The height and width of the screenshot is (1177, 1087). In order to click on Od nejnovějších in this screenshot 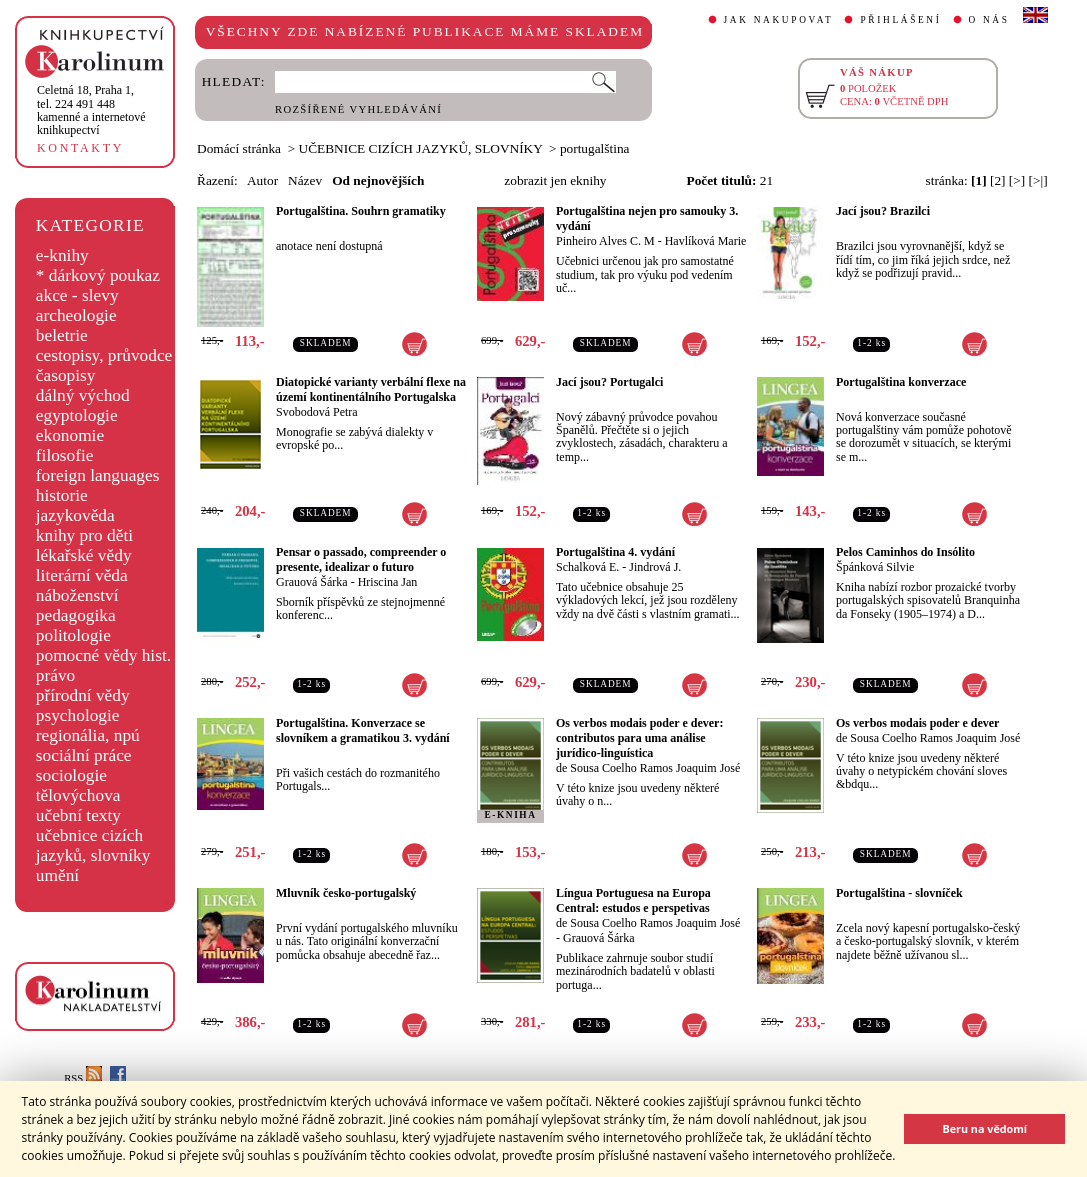, I will do `click(378, 180)`.